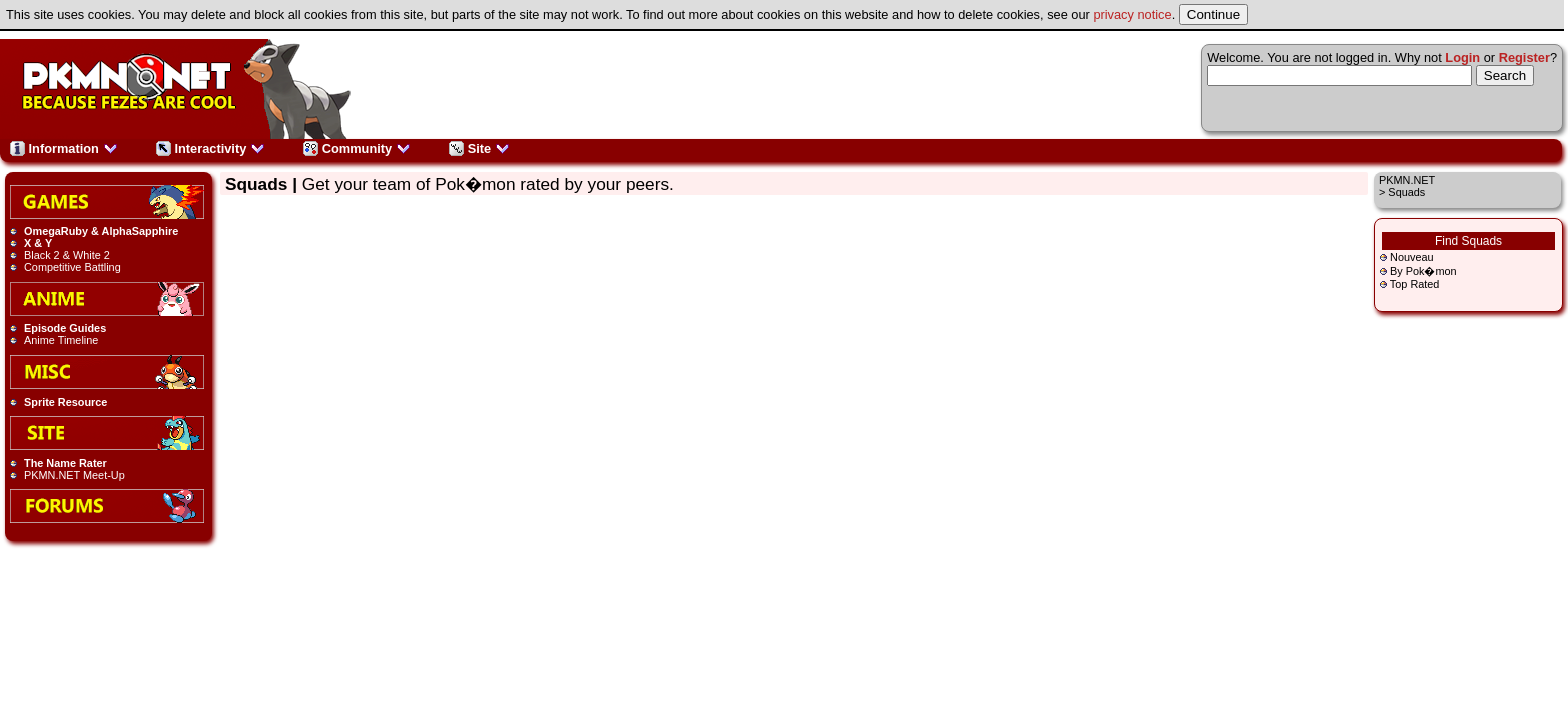  What do you see at coordinates (1132, 14) in the screenshot?
I see `privacy notice` at bounding box center [1132, 14].